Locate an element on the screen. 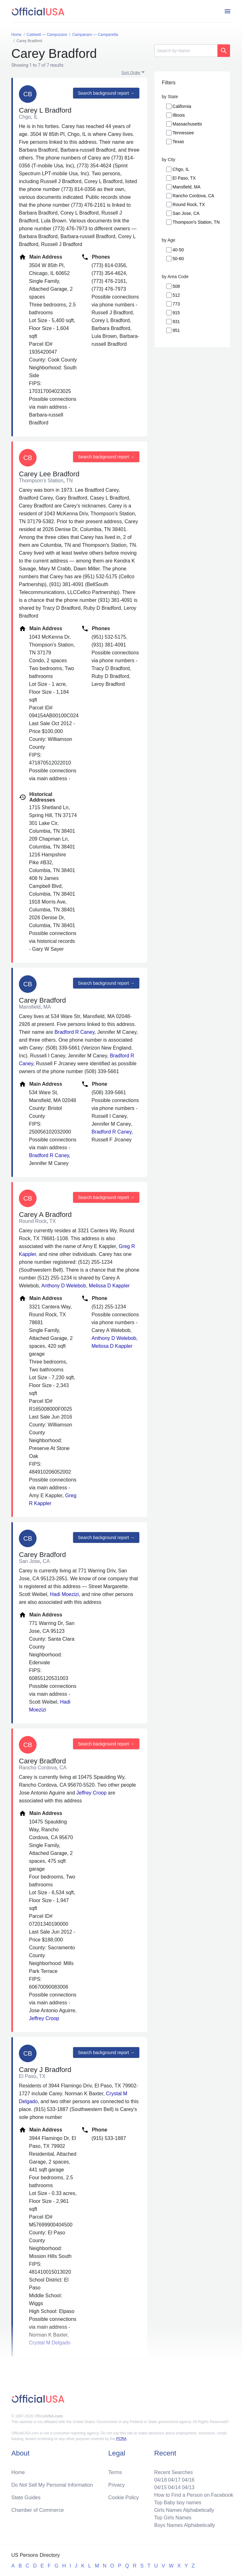 This screenshot has height=2576, width=242. Chgo, IL is located at coordinates (181, 169).